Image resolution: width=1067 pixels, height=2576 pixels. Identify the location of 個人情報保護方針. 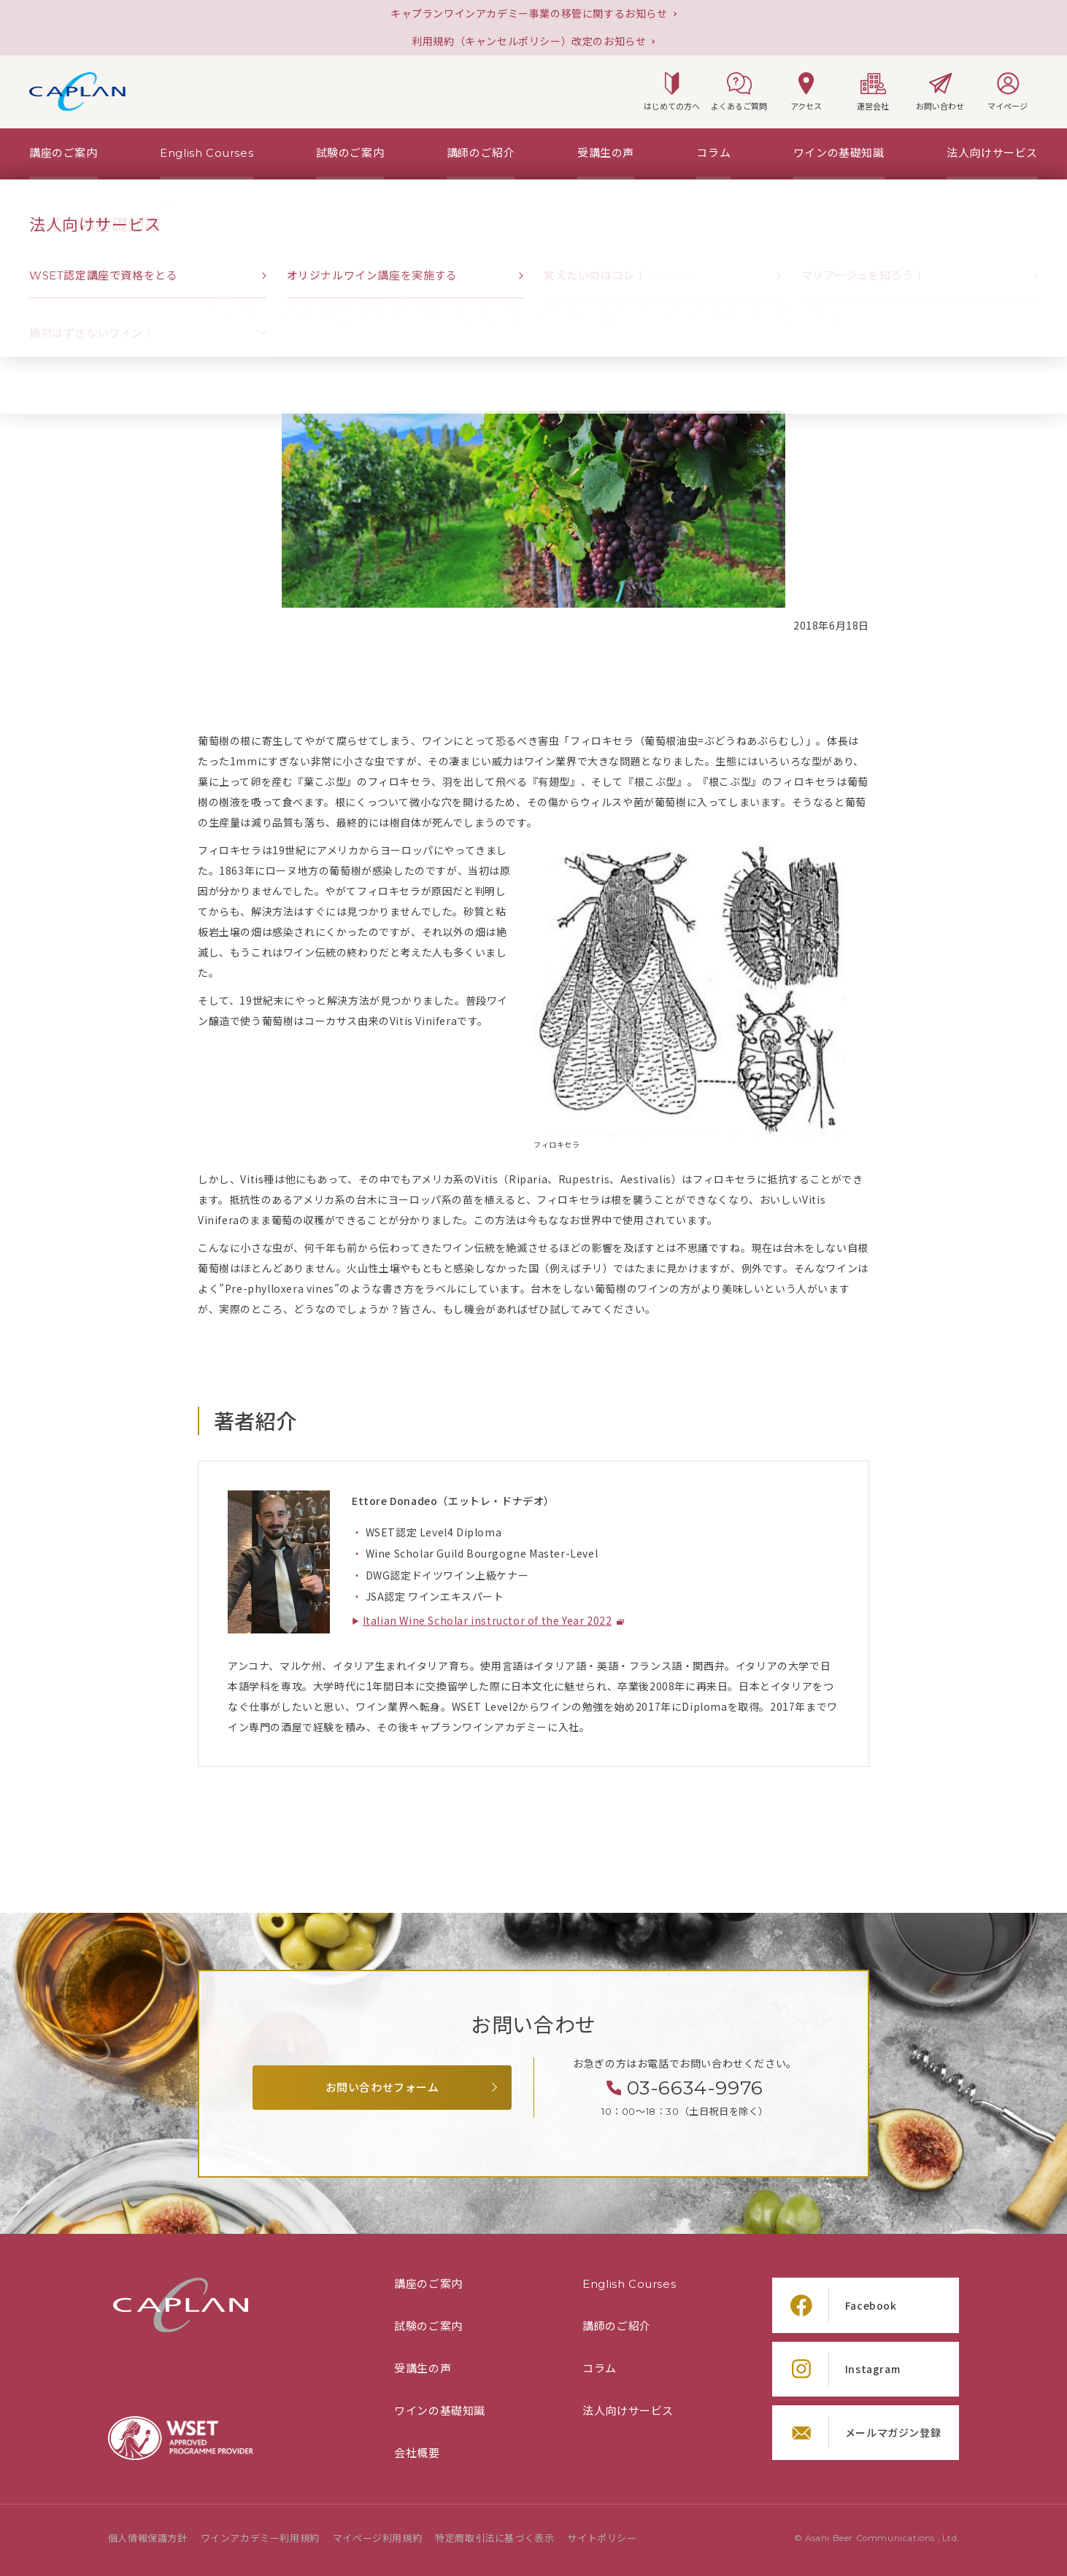
(148, 2538).